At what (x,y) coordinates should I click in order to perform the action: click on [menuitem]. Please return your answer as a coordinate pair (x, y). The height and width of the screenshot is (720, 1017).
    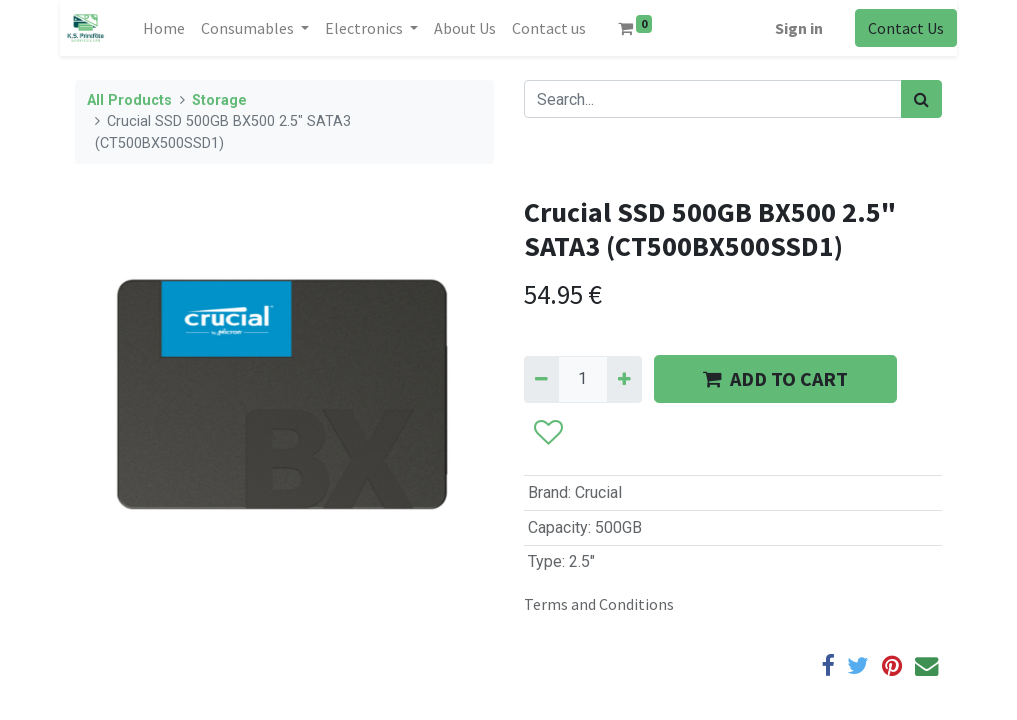
    Looking at the image, I should click on (164, 28).